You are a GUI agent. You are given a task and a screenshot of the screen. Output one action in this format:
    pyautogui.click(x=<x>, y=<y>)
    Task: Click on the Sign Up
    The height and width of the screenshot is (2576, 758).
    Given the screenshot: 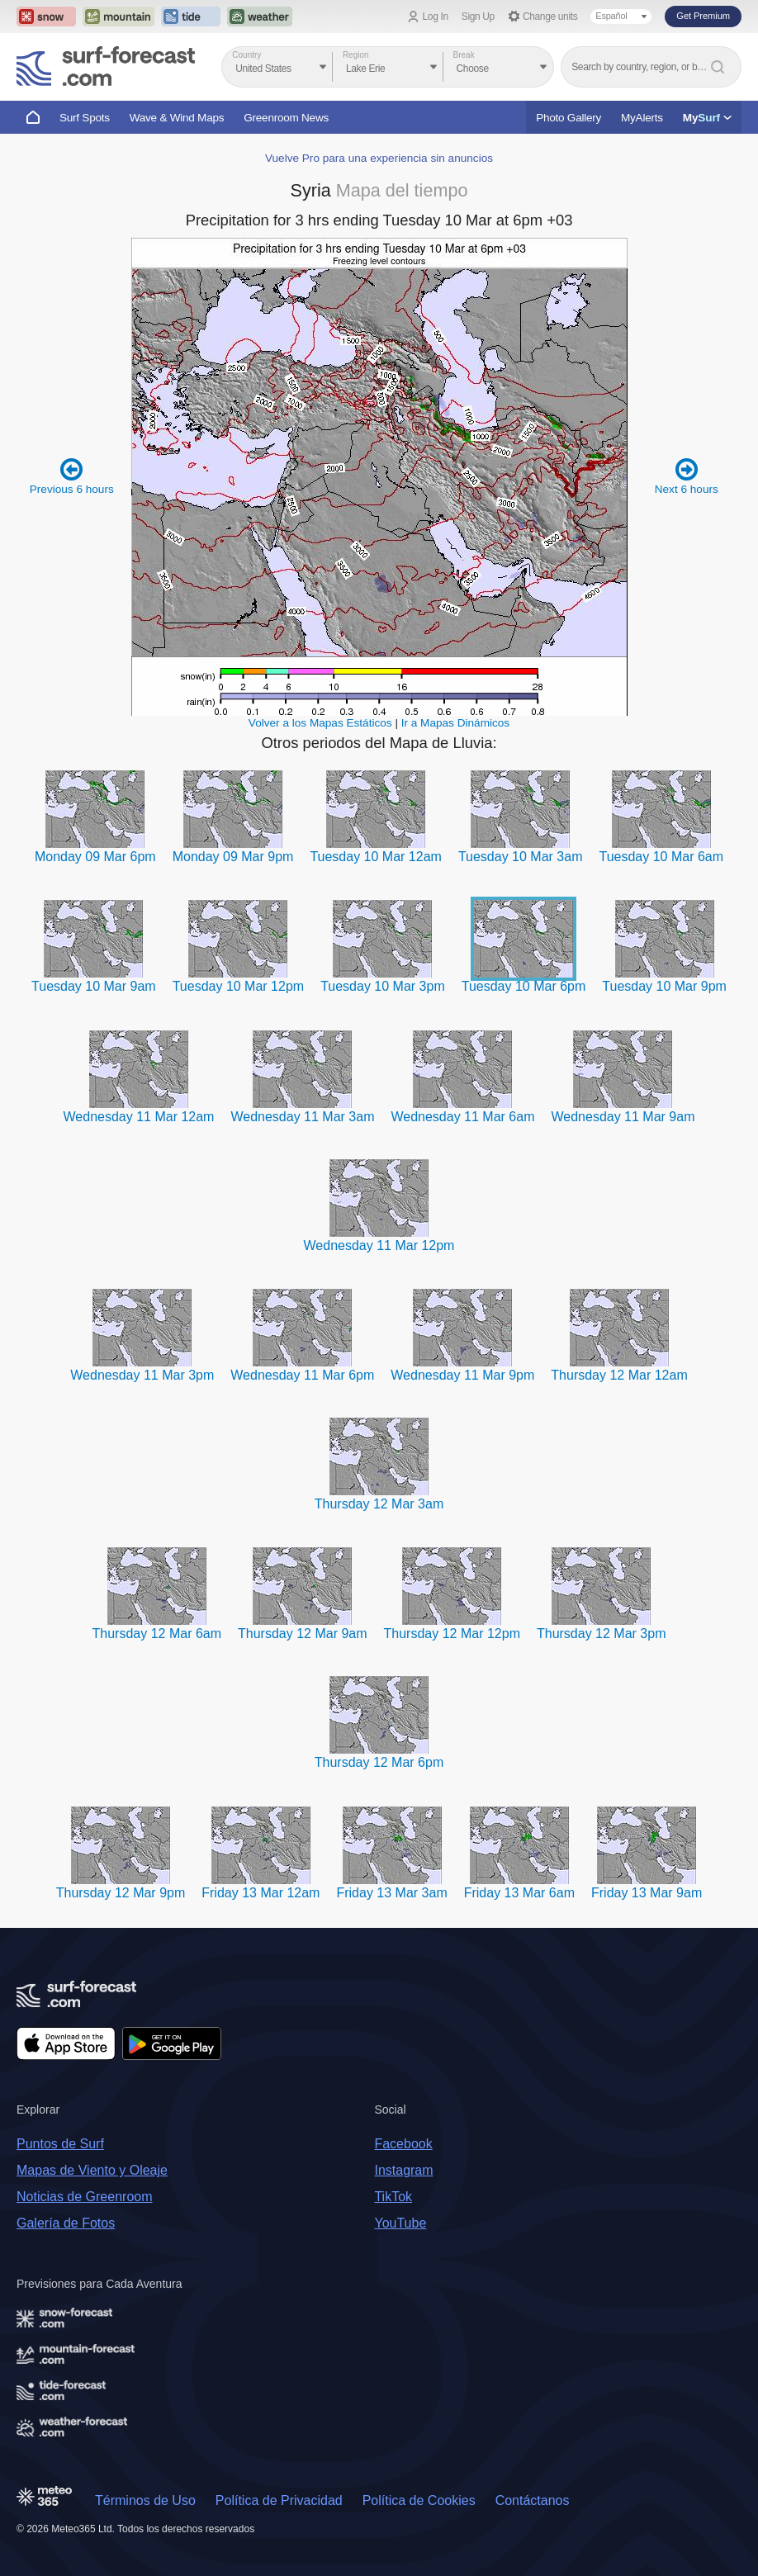 What is the action you would take?
    pyautogui.click(x=478, y=16)
    